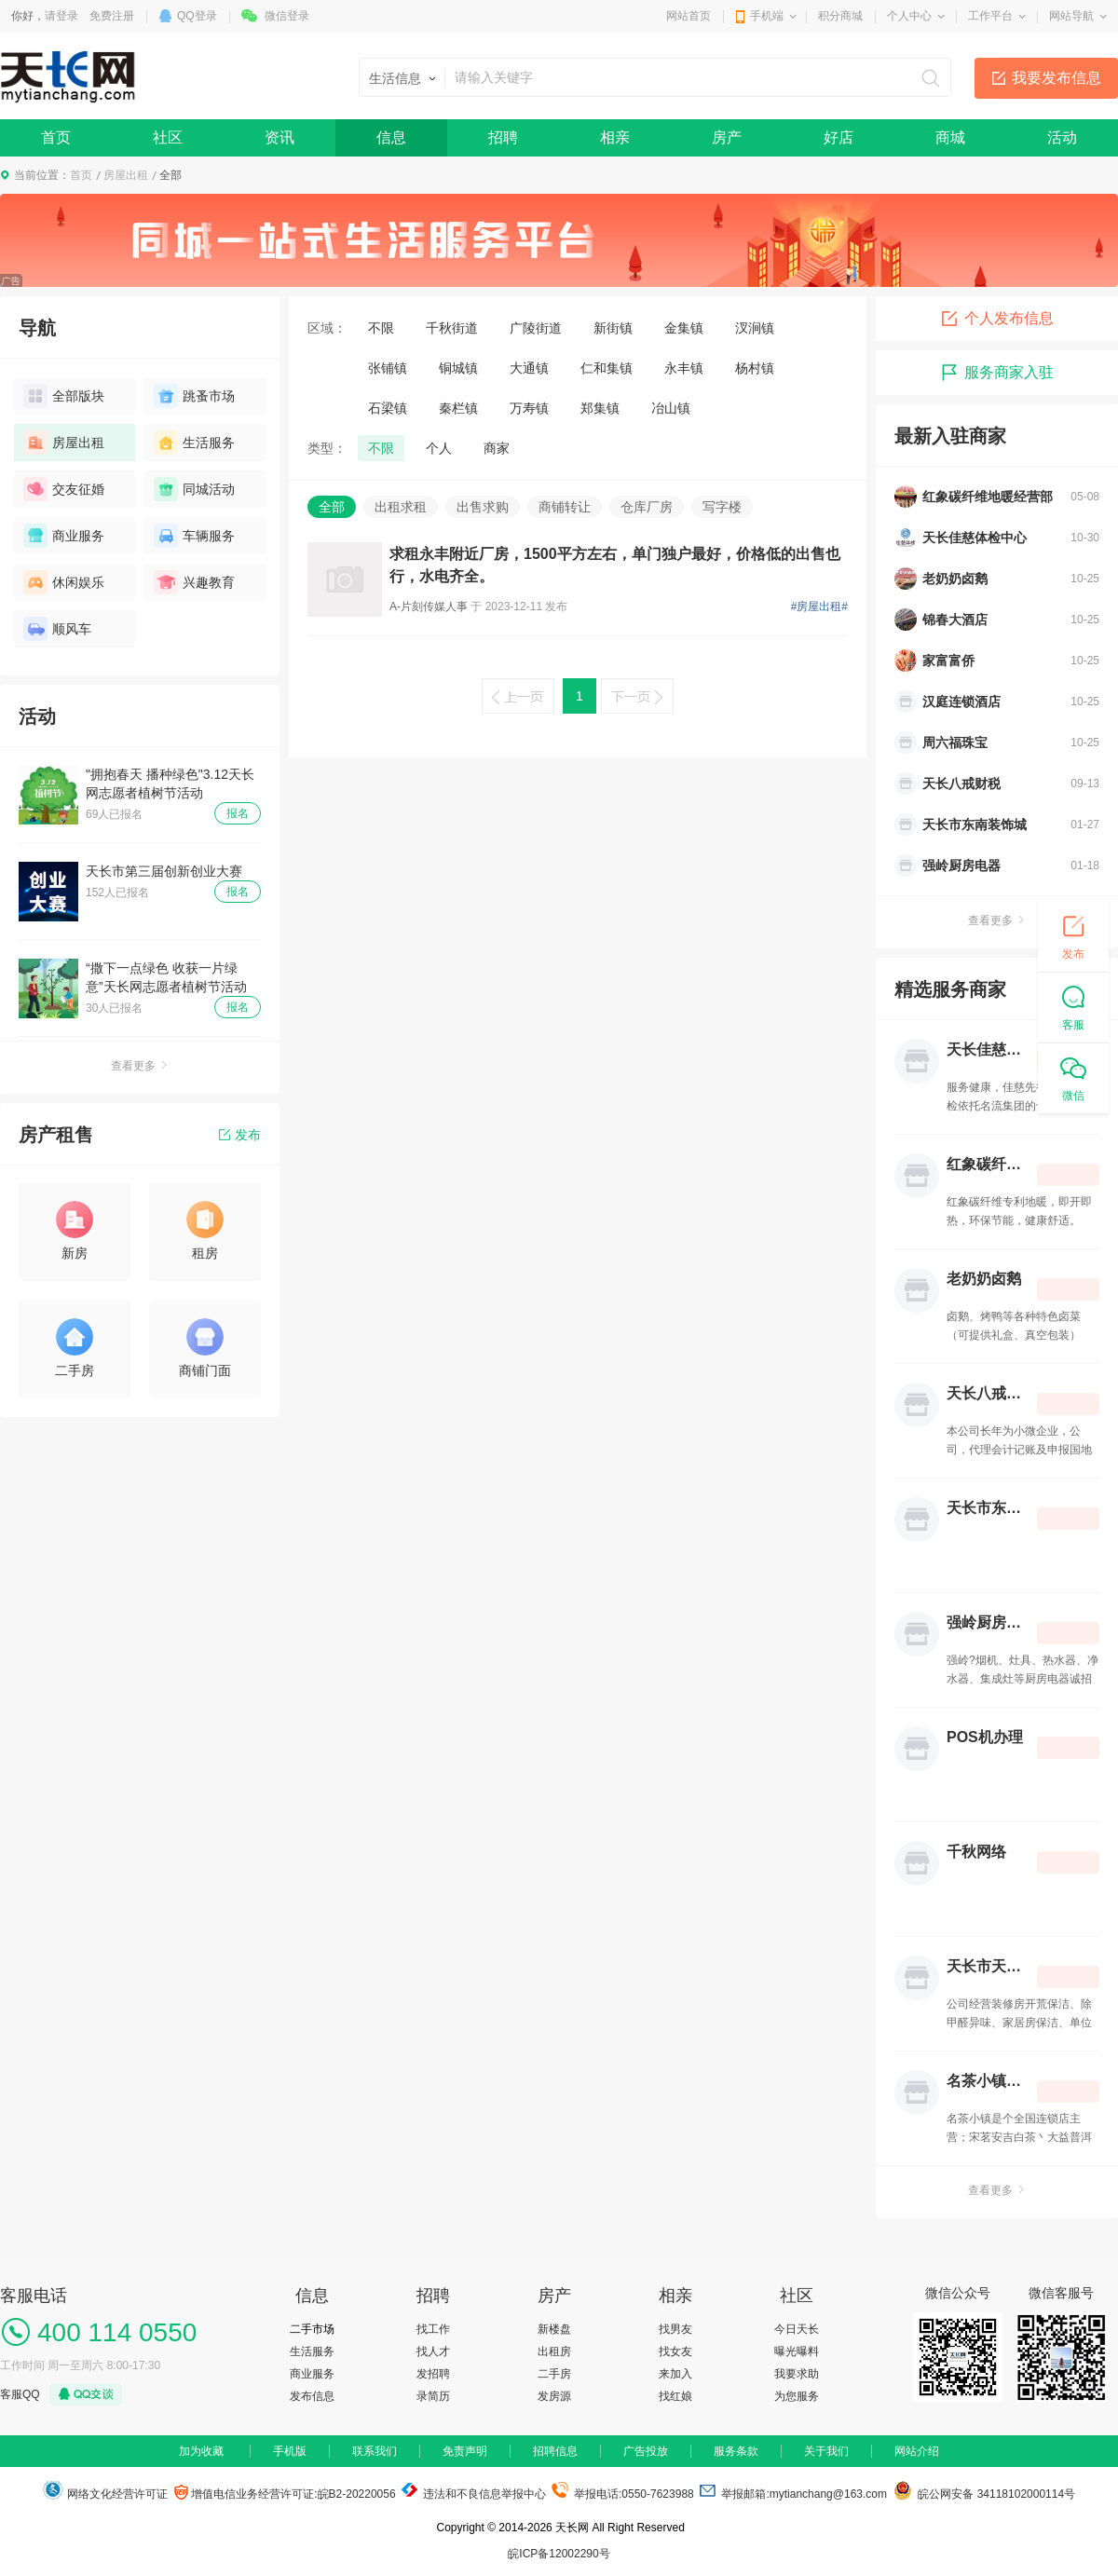  Describe the element at coordinates (111, 15) in the screenshot. I see `免费注册` at that location.